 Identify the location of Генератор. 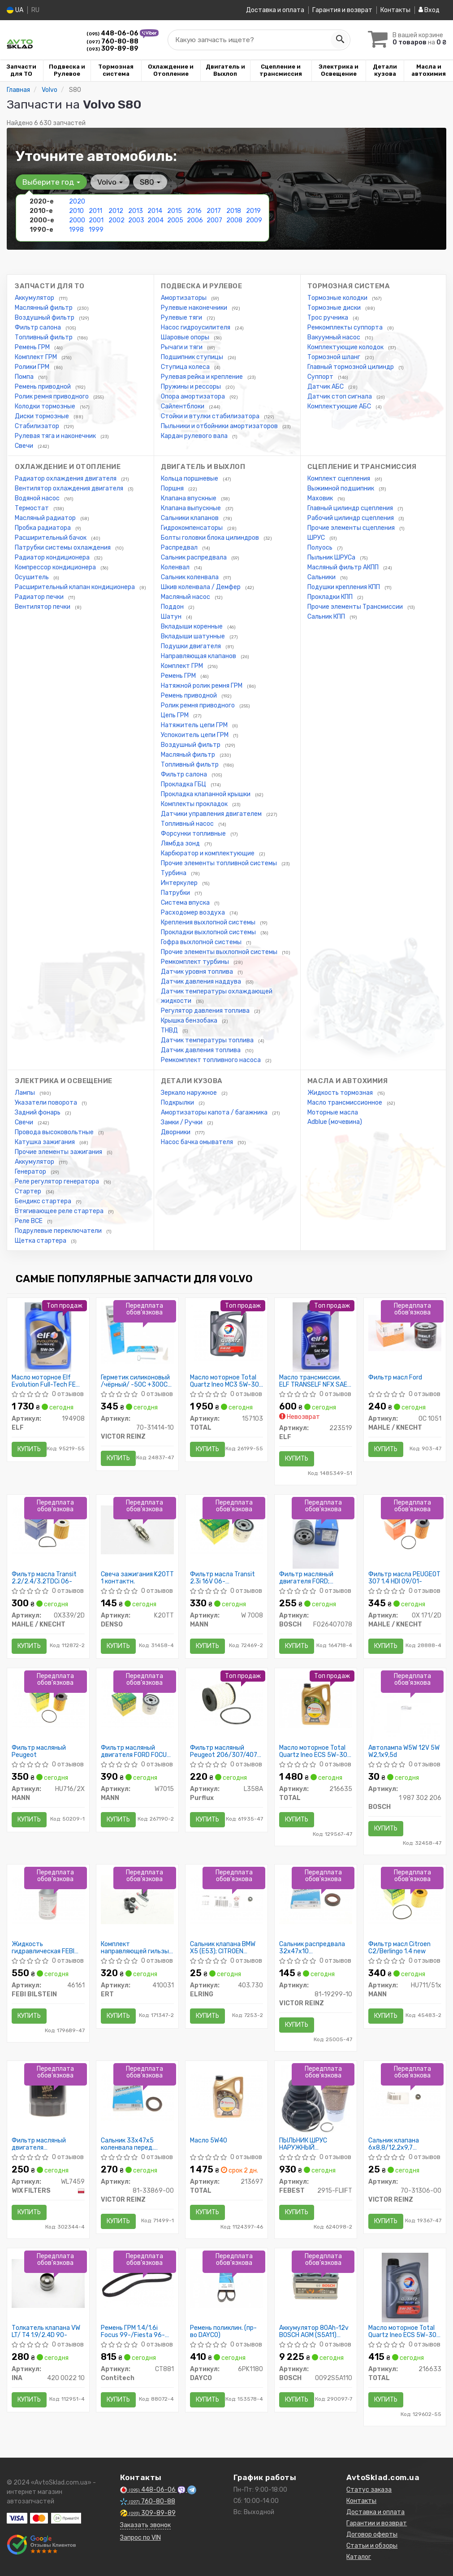
(31, 1171).